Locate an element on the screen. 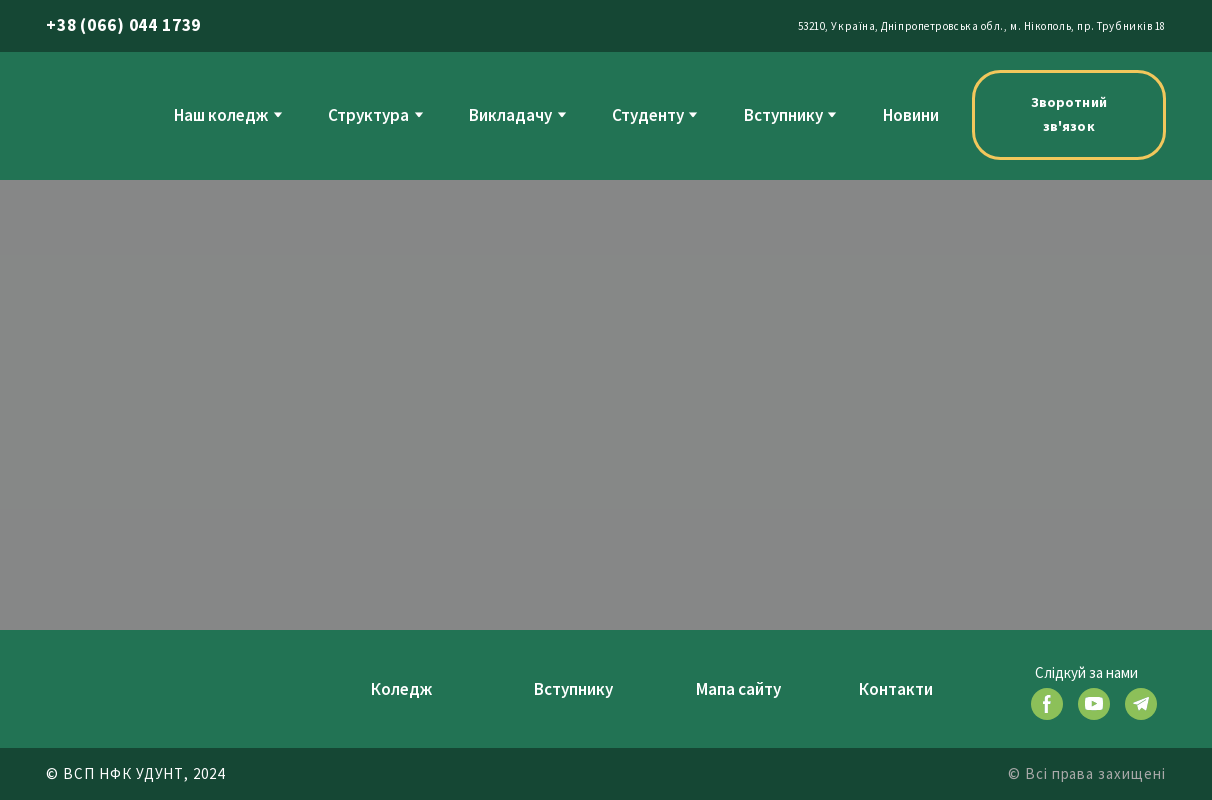 The image size is (1212, 800). [Return to home page] is located at coordinates (87, 114).